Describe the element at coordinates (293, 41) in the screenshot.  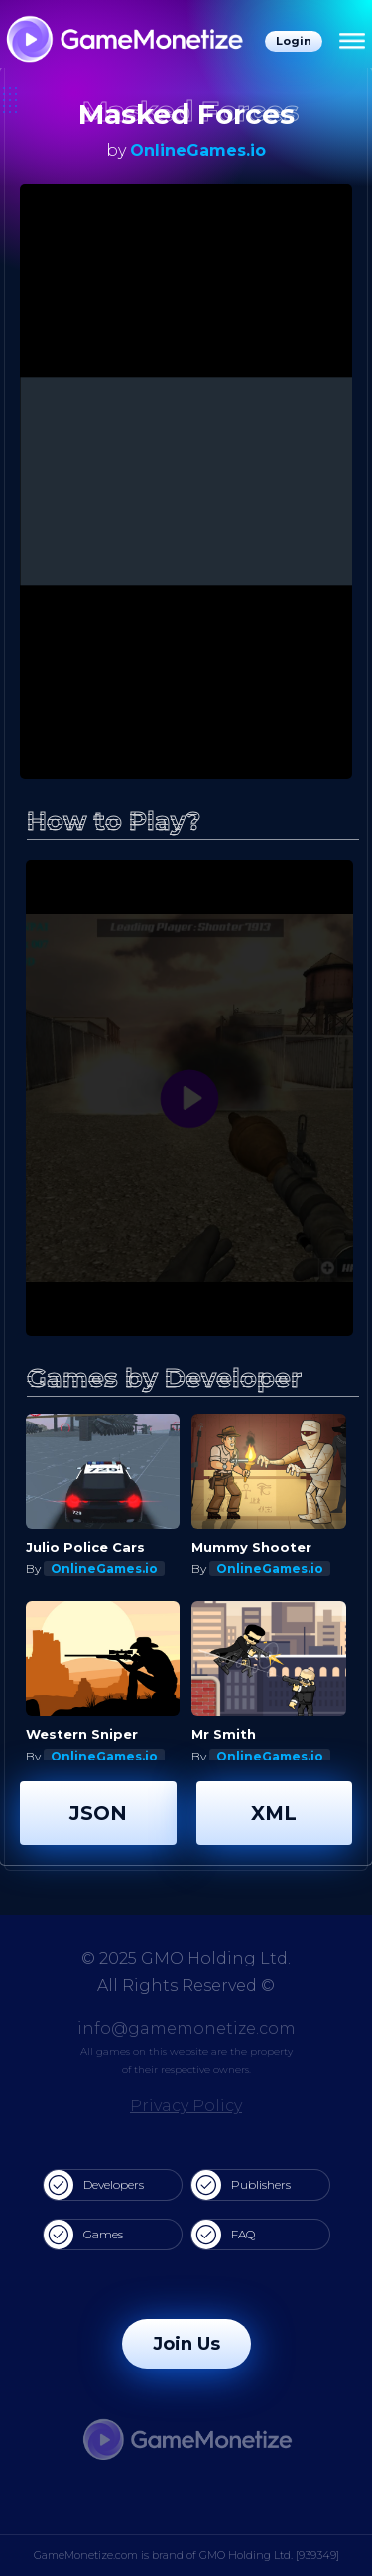
I see `Login` at that location.